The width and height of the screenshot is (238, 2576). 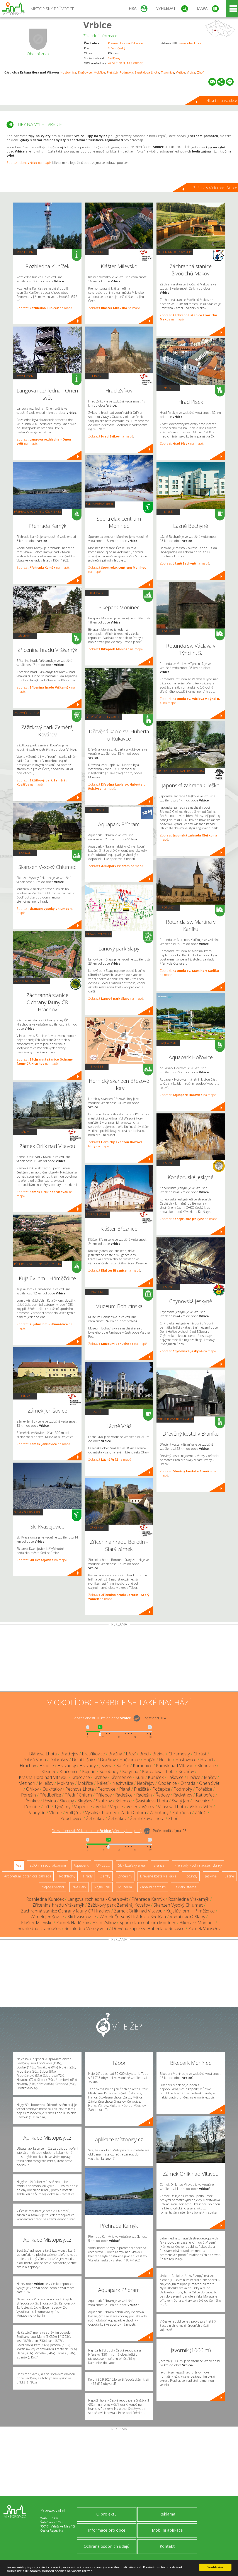 I want to click on Zduchovice, so click(x=71, y=1818).